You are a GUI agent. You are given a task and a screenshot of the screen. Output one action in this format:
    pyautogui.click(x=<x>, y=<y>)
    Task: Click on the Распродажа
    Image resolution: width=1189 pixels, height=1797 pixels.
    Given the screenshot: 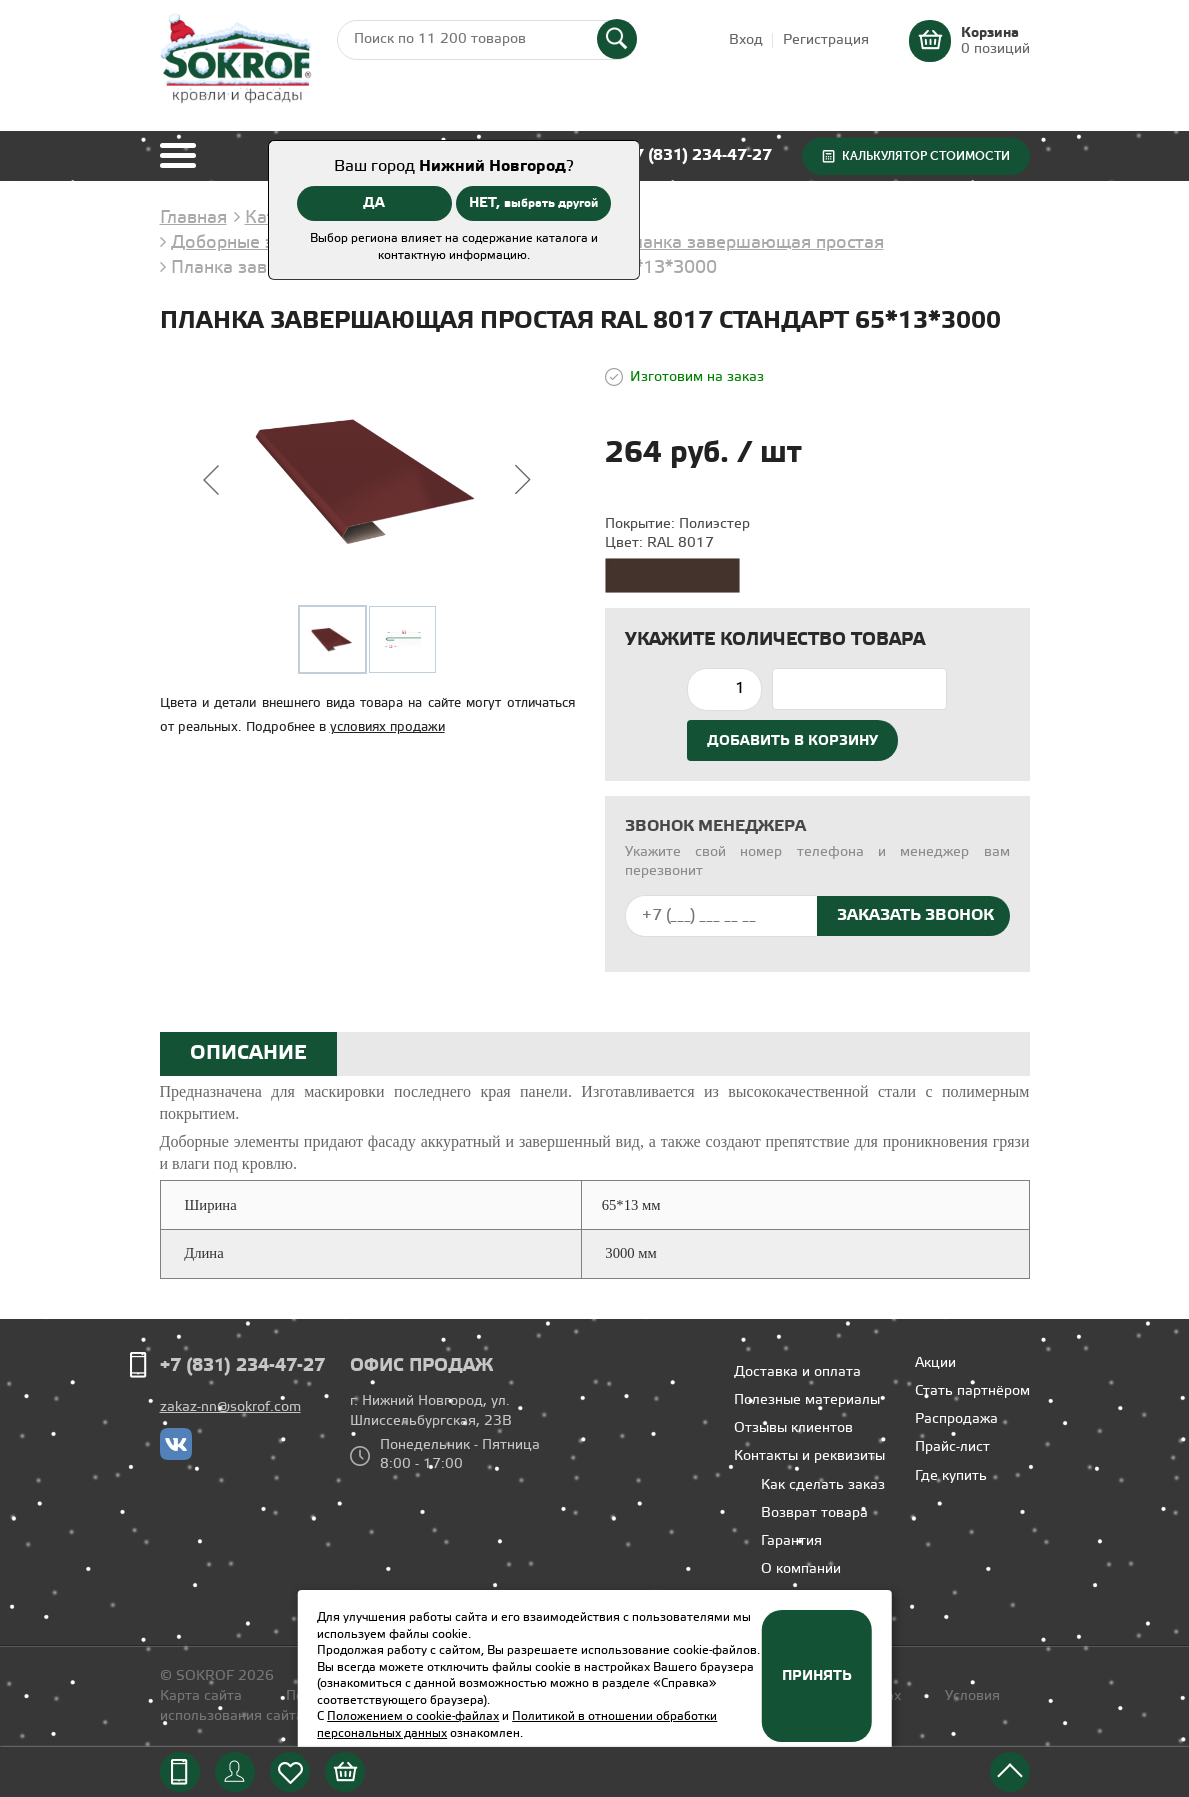 What is the action you would take?
    pyautogui.click(x=956, y=1419)
    